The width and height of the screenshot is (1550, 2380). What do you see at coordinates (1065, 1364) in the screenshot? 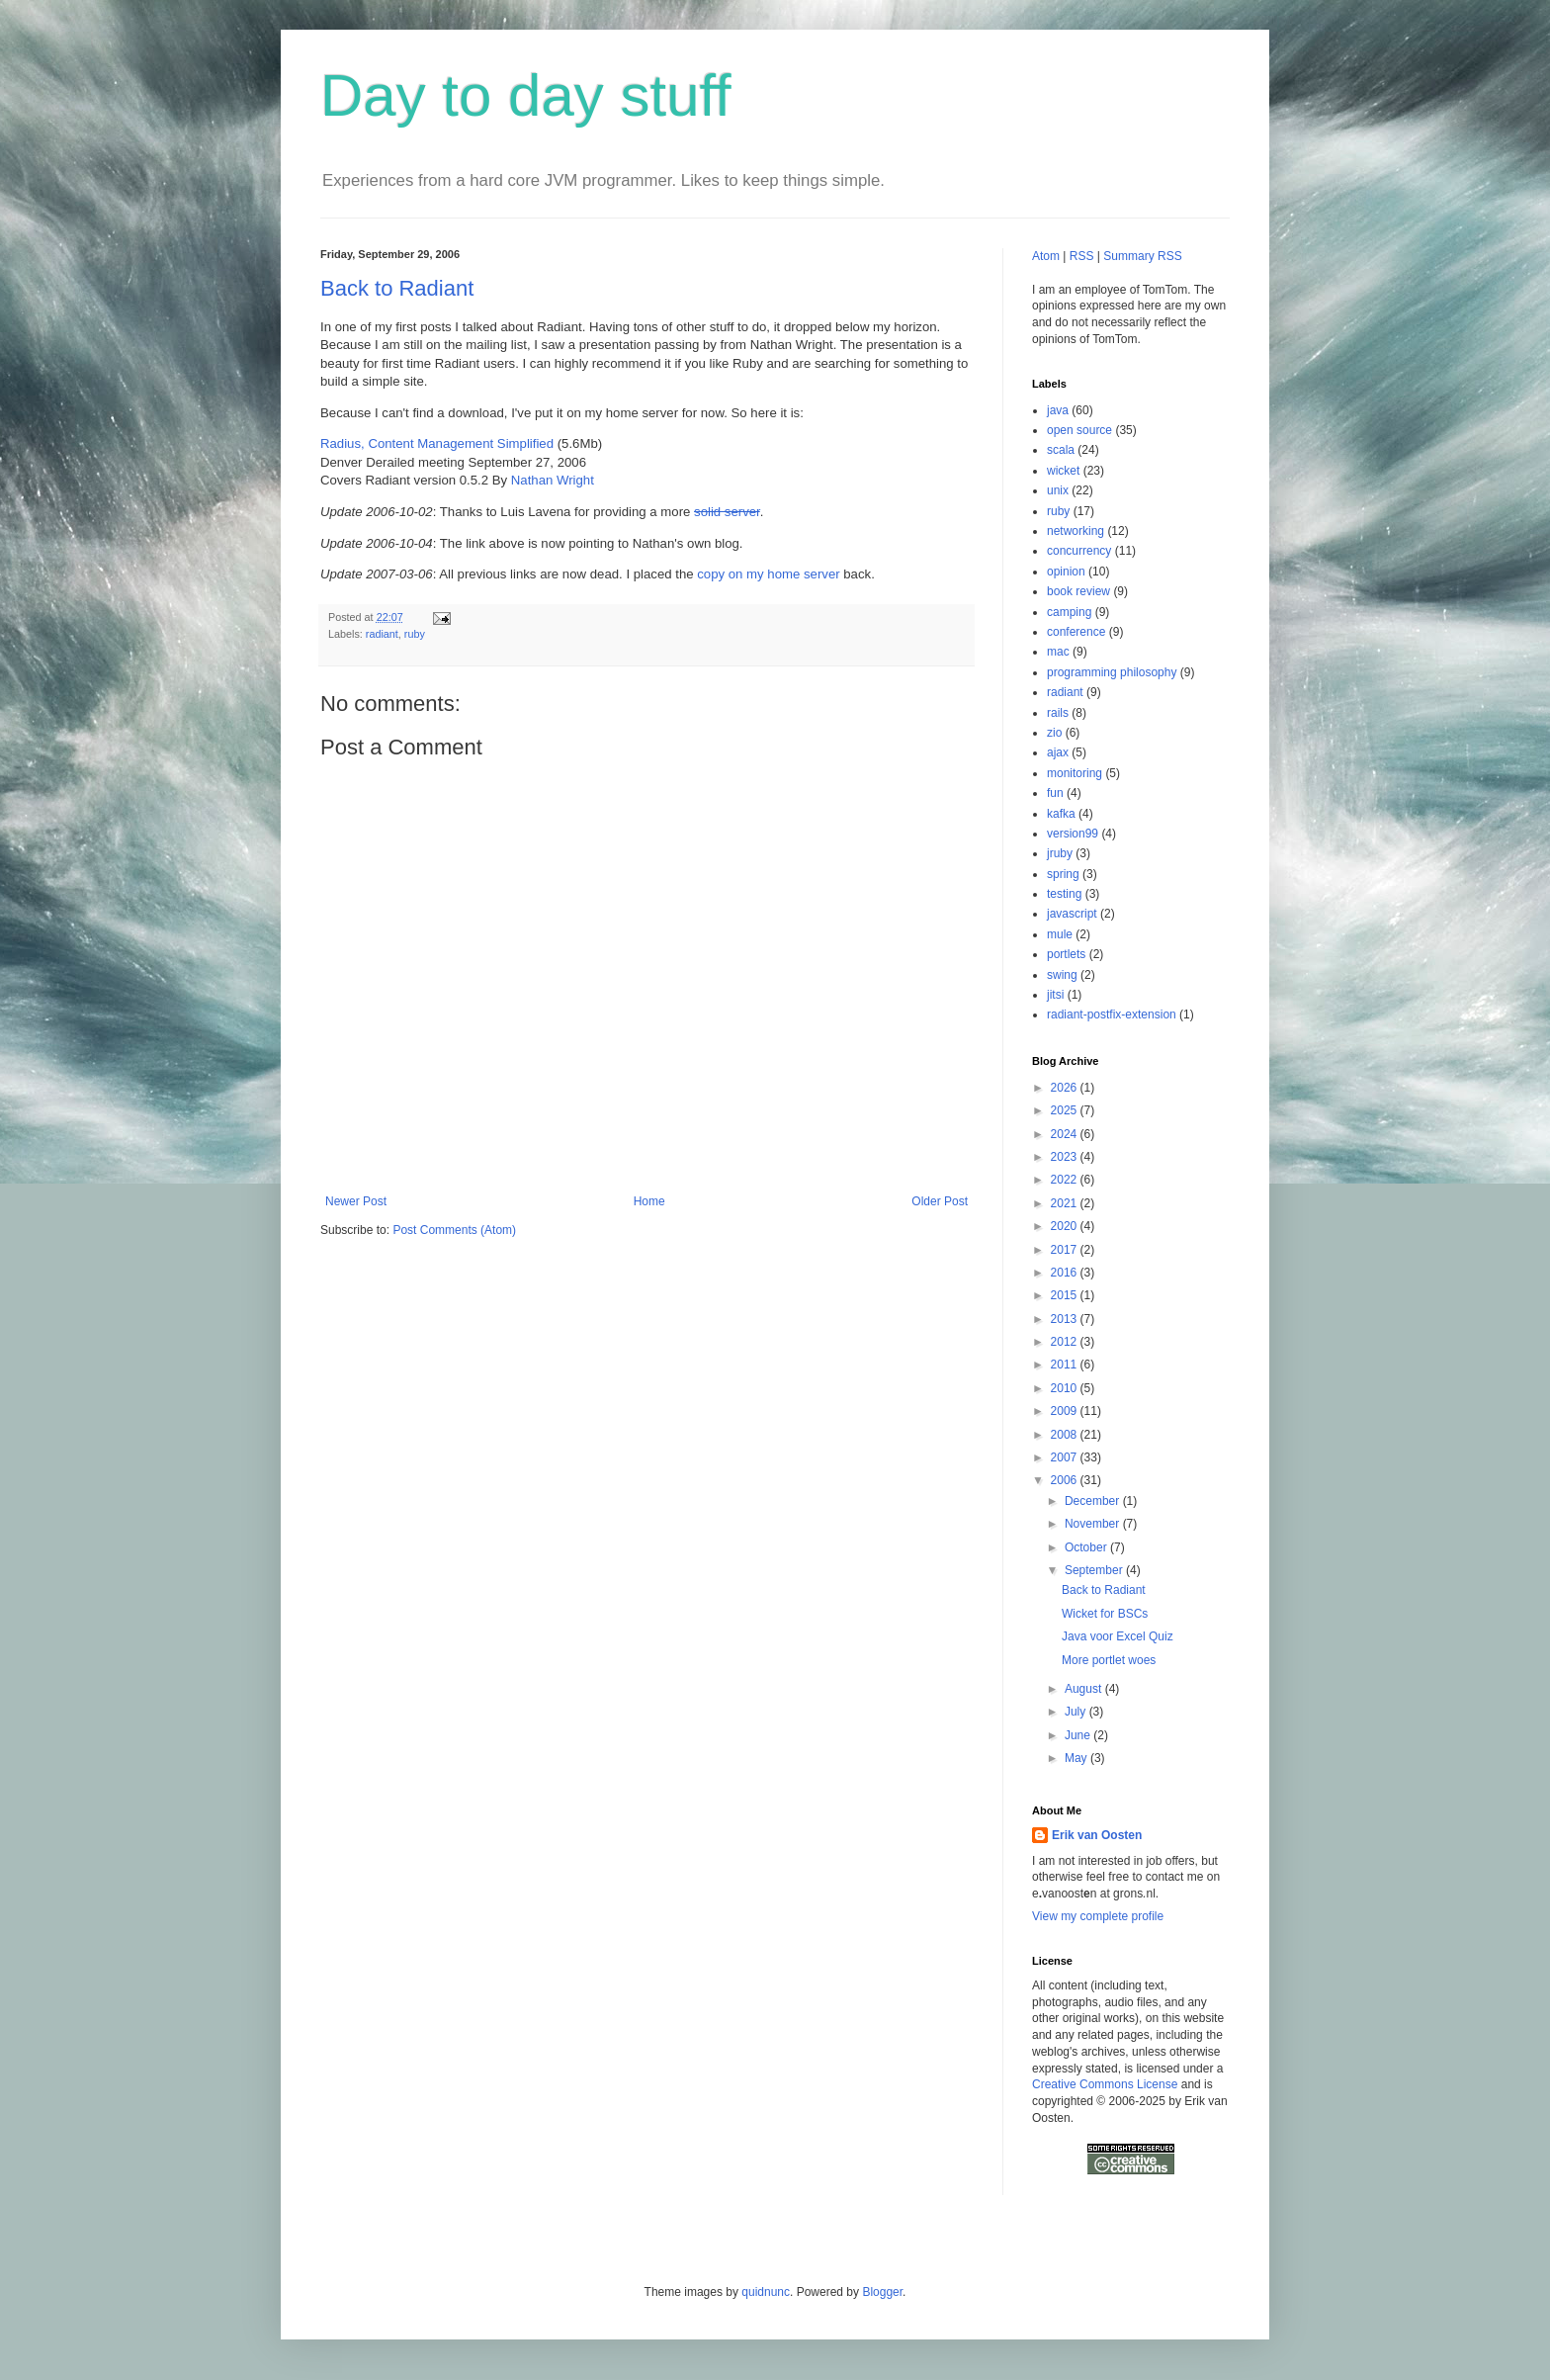
I see `2011` at bounding box center [1065, 1364].